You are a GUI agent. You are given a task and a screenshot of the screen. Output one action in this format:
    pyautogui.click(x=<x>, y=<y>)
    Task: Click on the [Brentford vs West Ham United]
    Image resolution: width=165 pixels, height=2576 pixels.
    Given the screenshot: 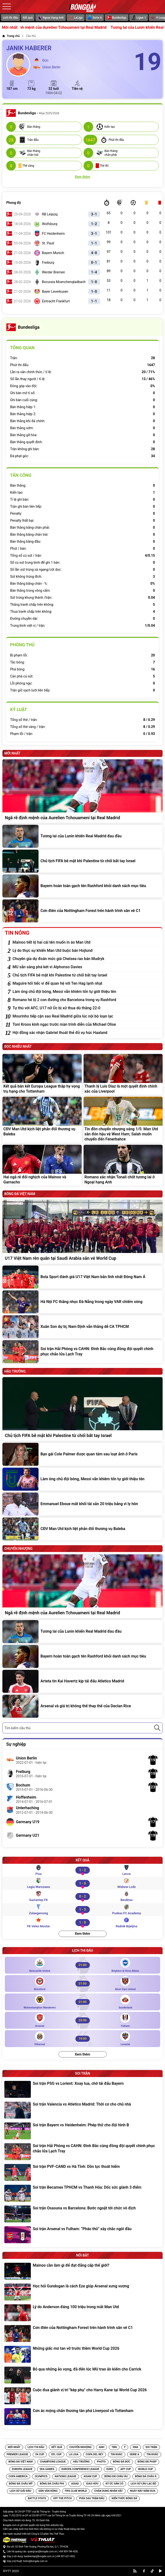 What is the action you would take?
    pyautogui.click(x=82, y=1984)
    